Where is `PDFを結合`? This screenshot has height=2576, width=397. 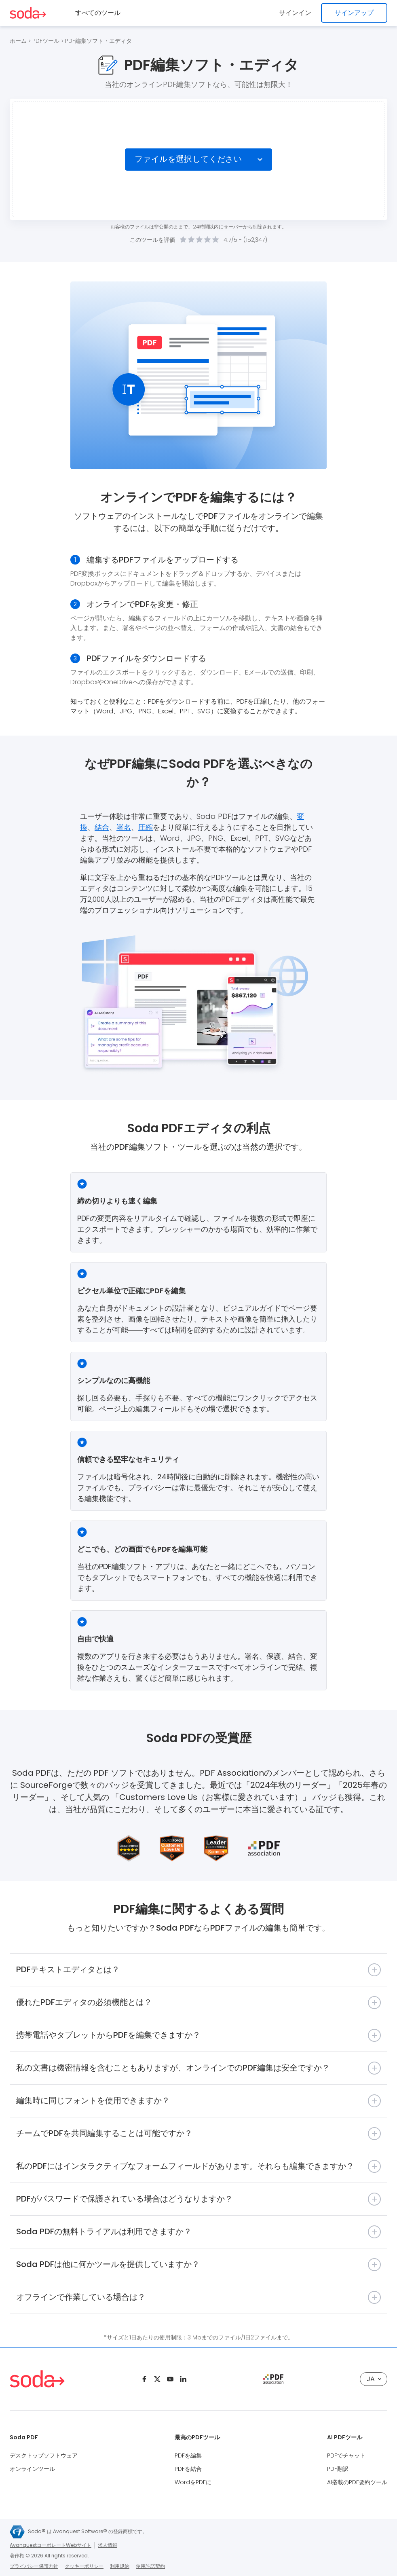 PDFを結合 is located at coordinates (188, 2469).